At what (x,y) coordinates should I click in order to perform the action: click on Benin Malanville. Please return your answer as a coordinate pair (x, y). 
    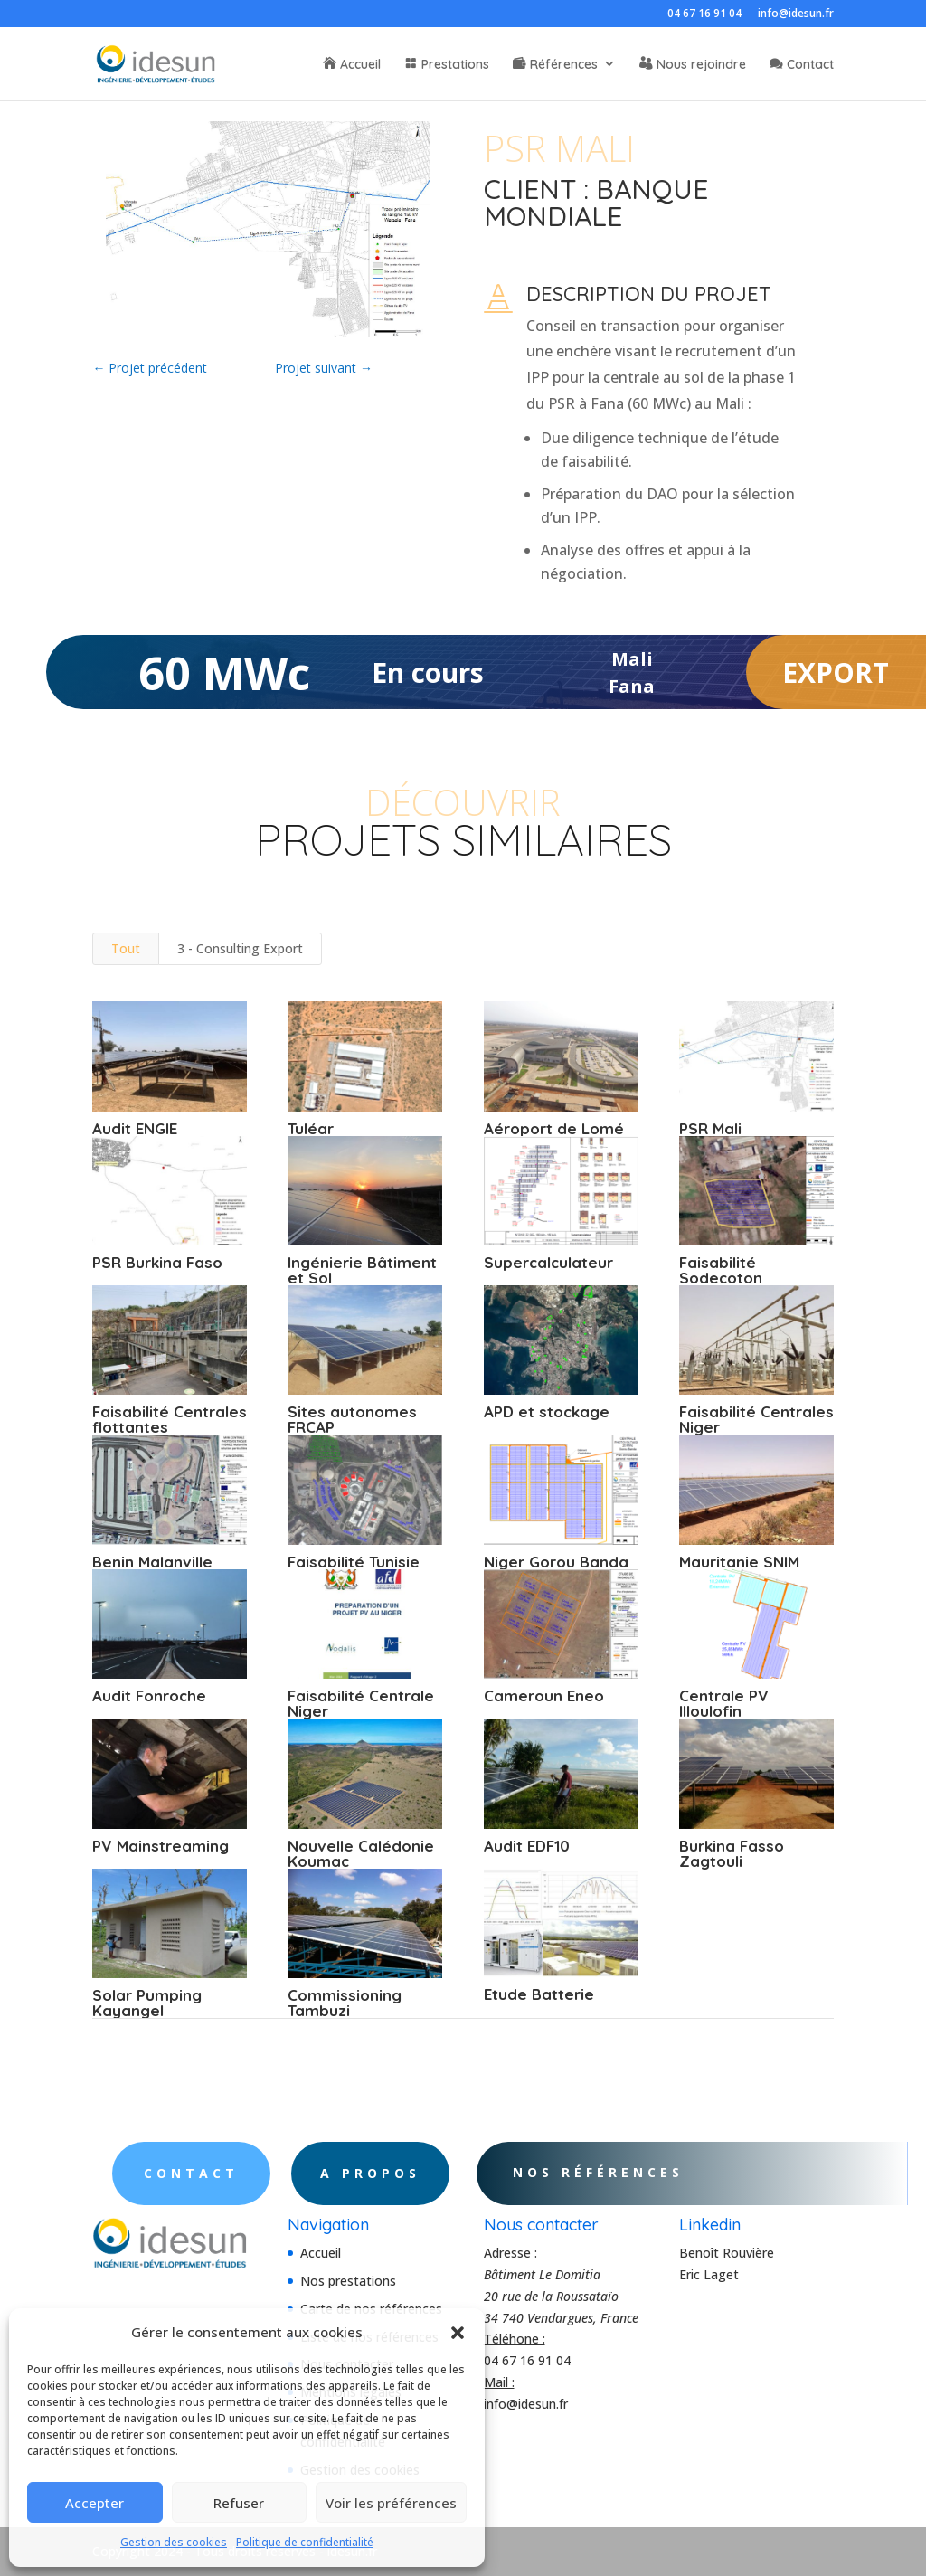
    Looking at the image, I should click on (152, 1561).